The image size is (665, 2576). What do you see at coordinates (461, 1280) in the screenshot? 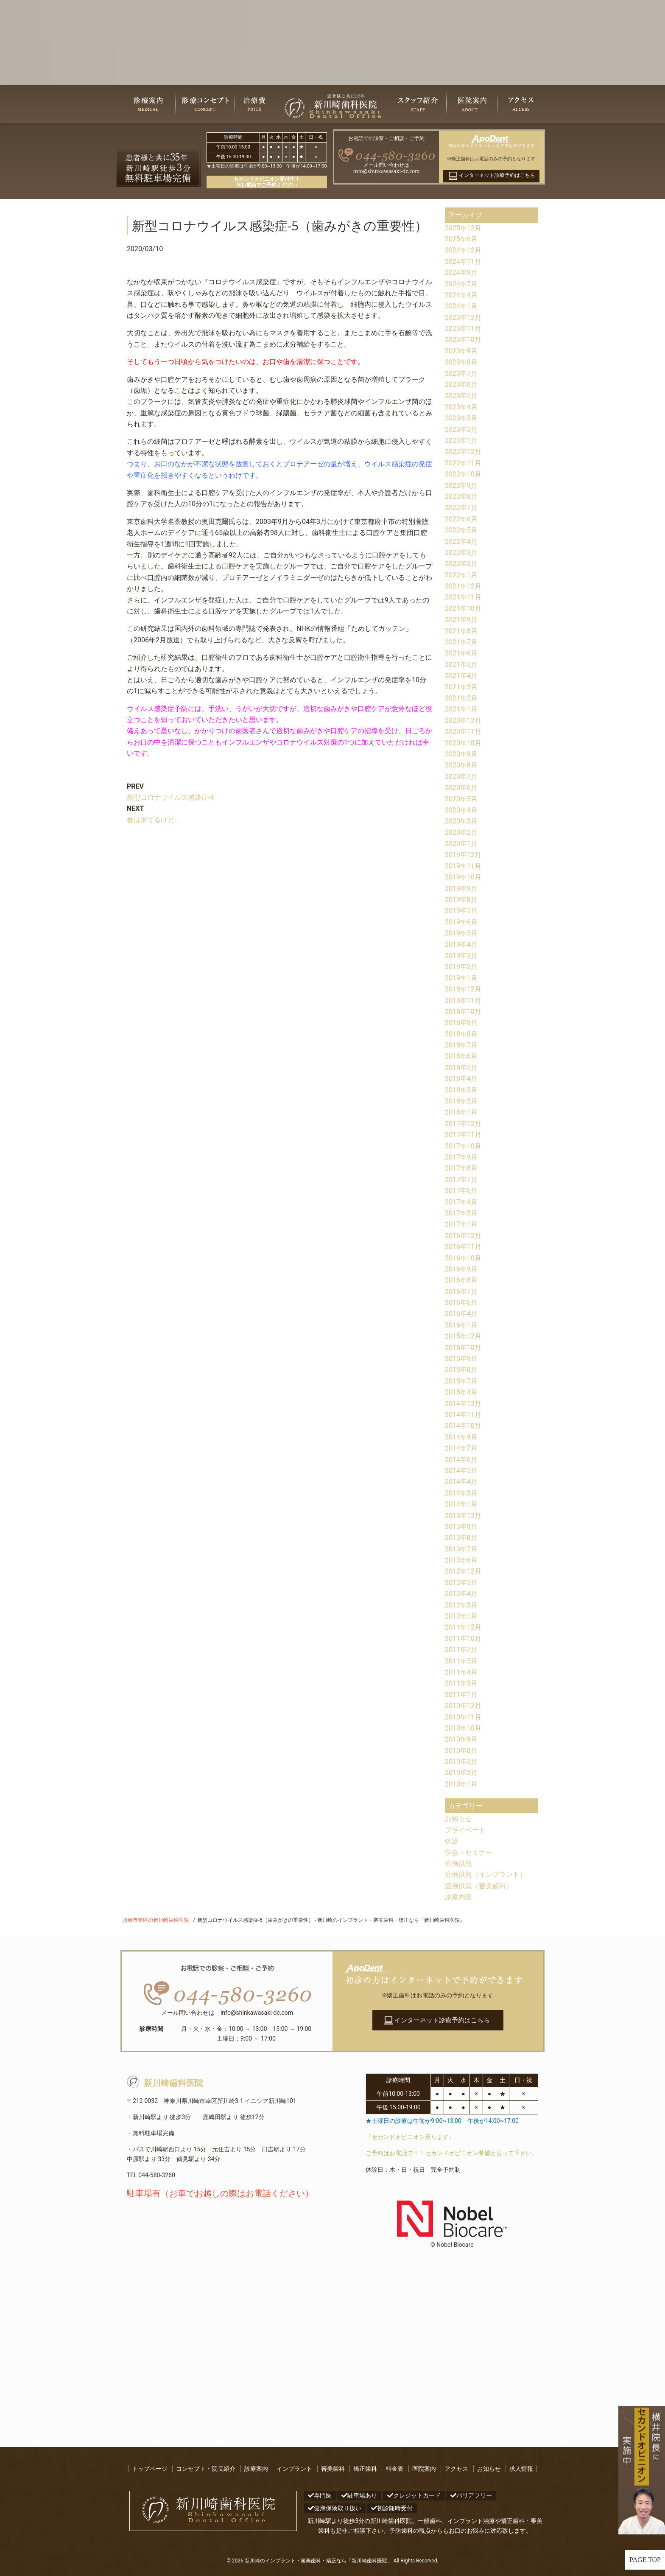
I see `2016年8月` at bounding box center [461, 1280].